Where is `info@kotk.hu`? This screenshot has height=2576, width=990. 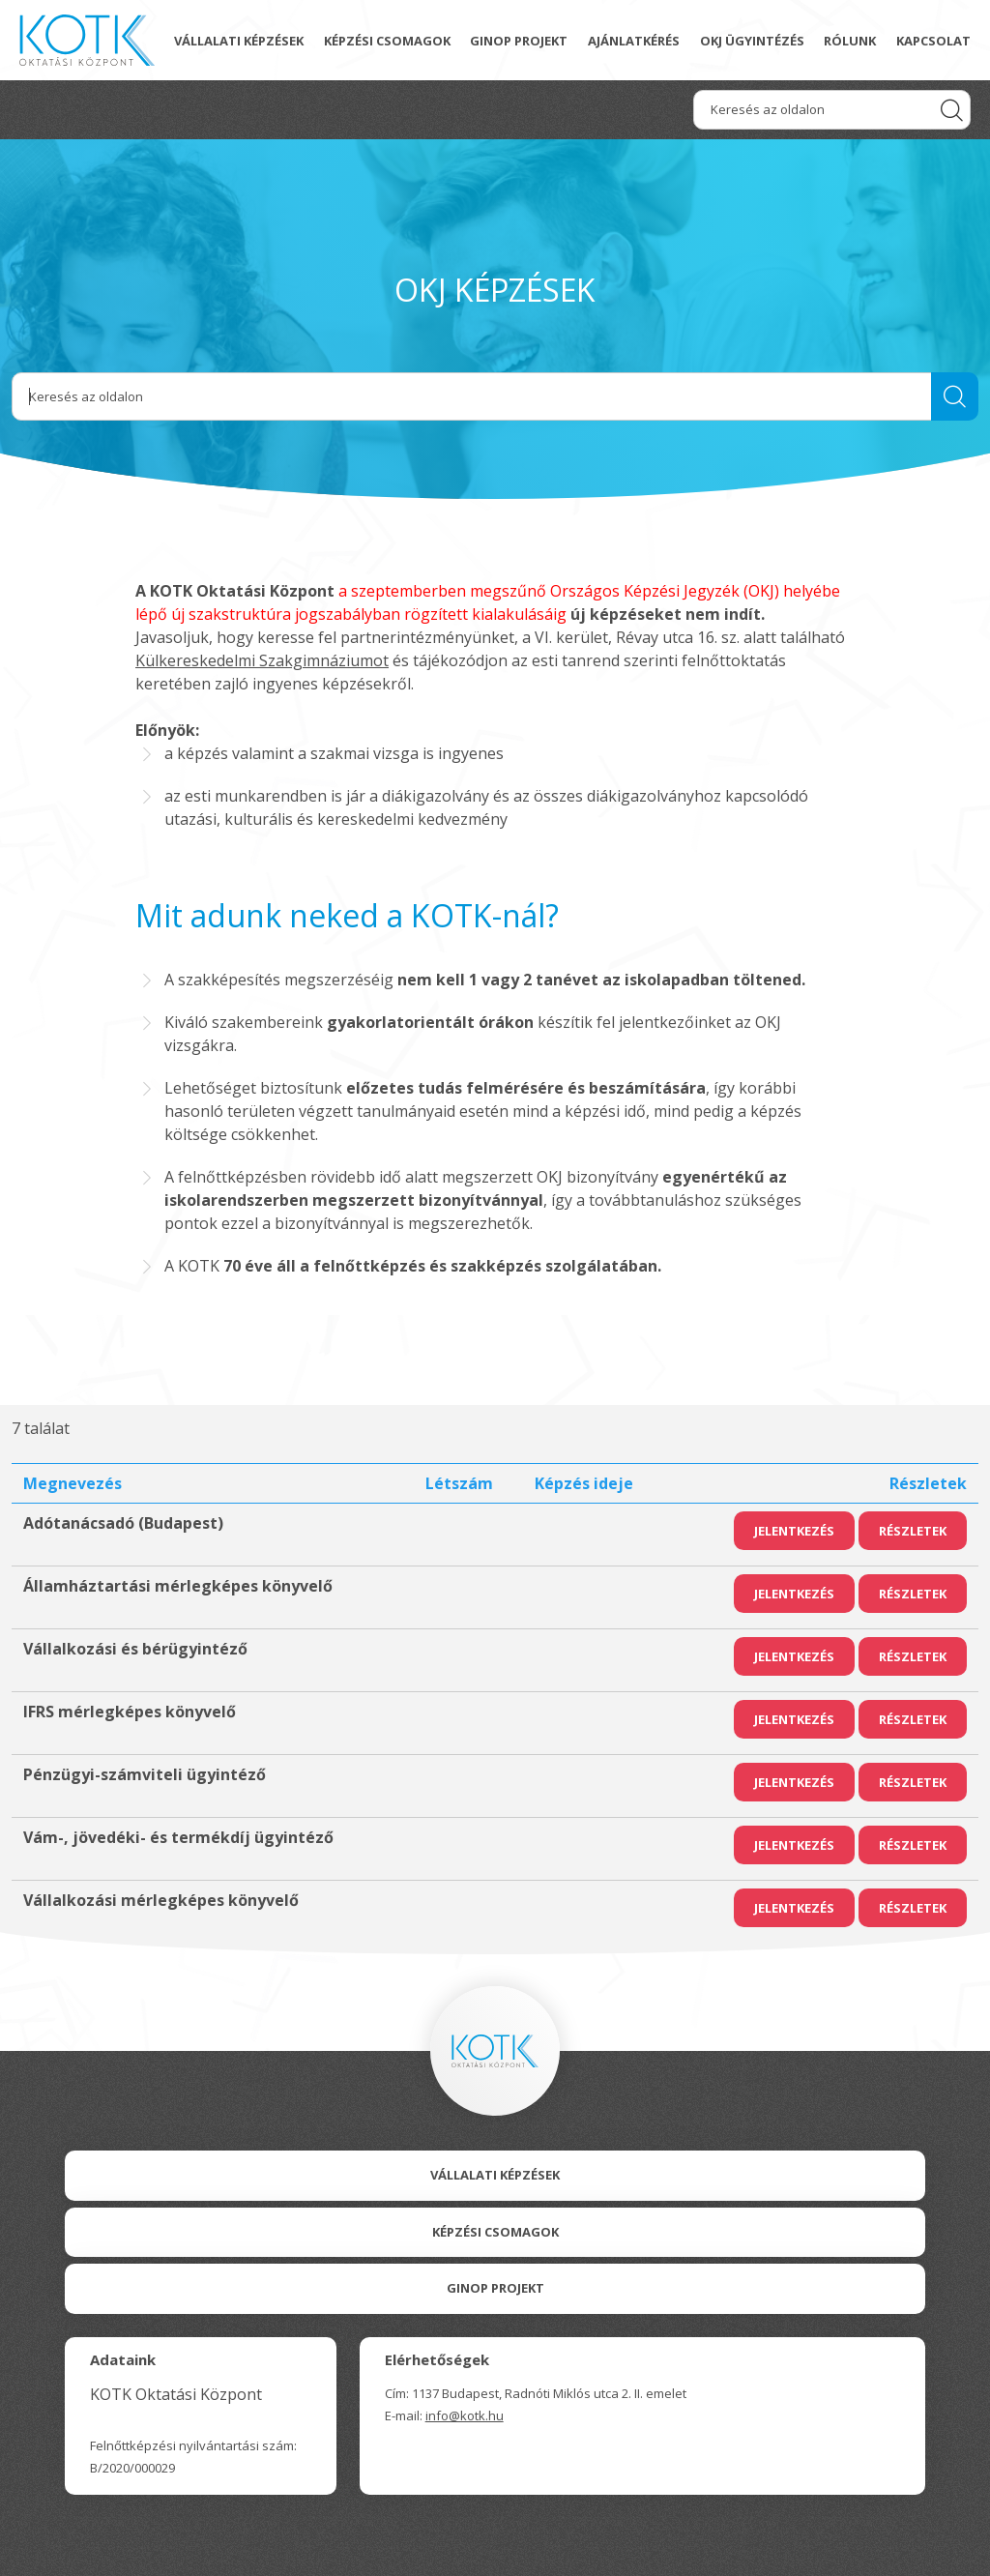
info@kotk.hu is located at coordinates (464, 2415).